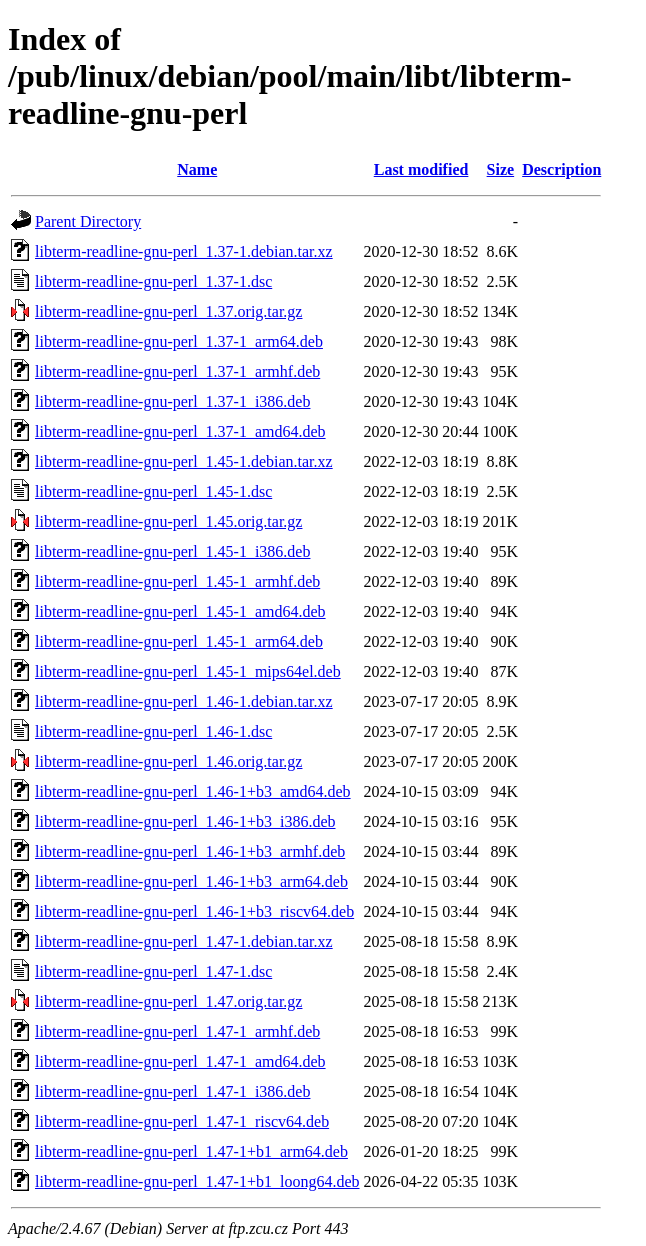 This screenshot has height=1246, width=646. Describe the element at coordinates (168, 521) in the screenshot. I see `libterm-readline-gnu-perl_1.45.orig.tar.gz` at that location.